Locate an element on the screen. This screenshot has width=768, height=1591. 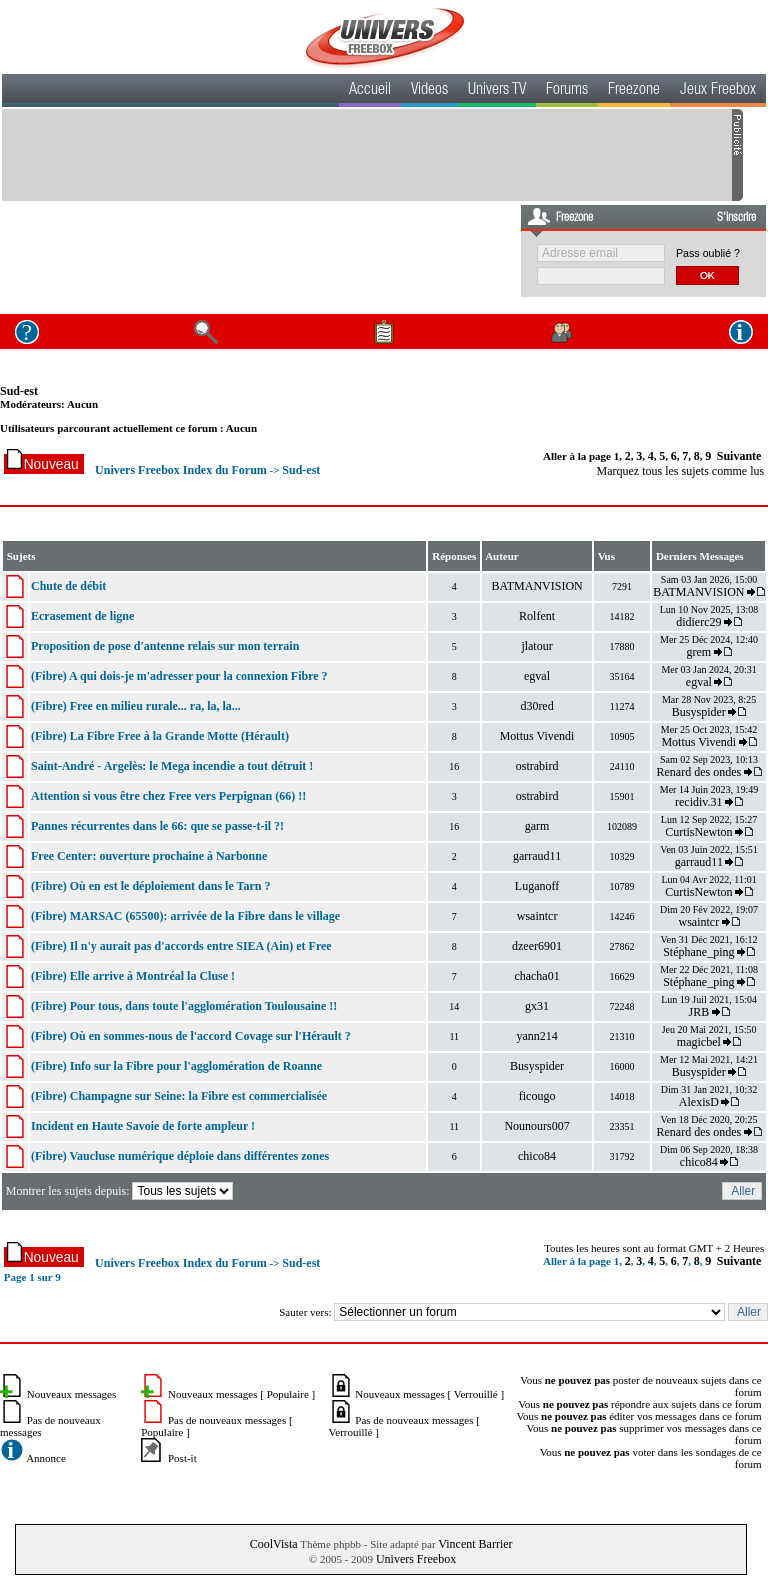
(Fibre) Vaucluse numérique déploie dans différentes zones is located at coordinates (180, 1156).